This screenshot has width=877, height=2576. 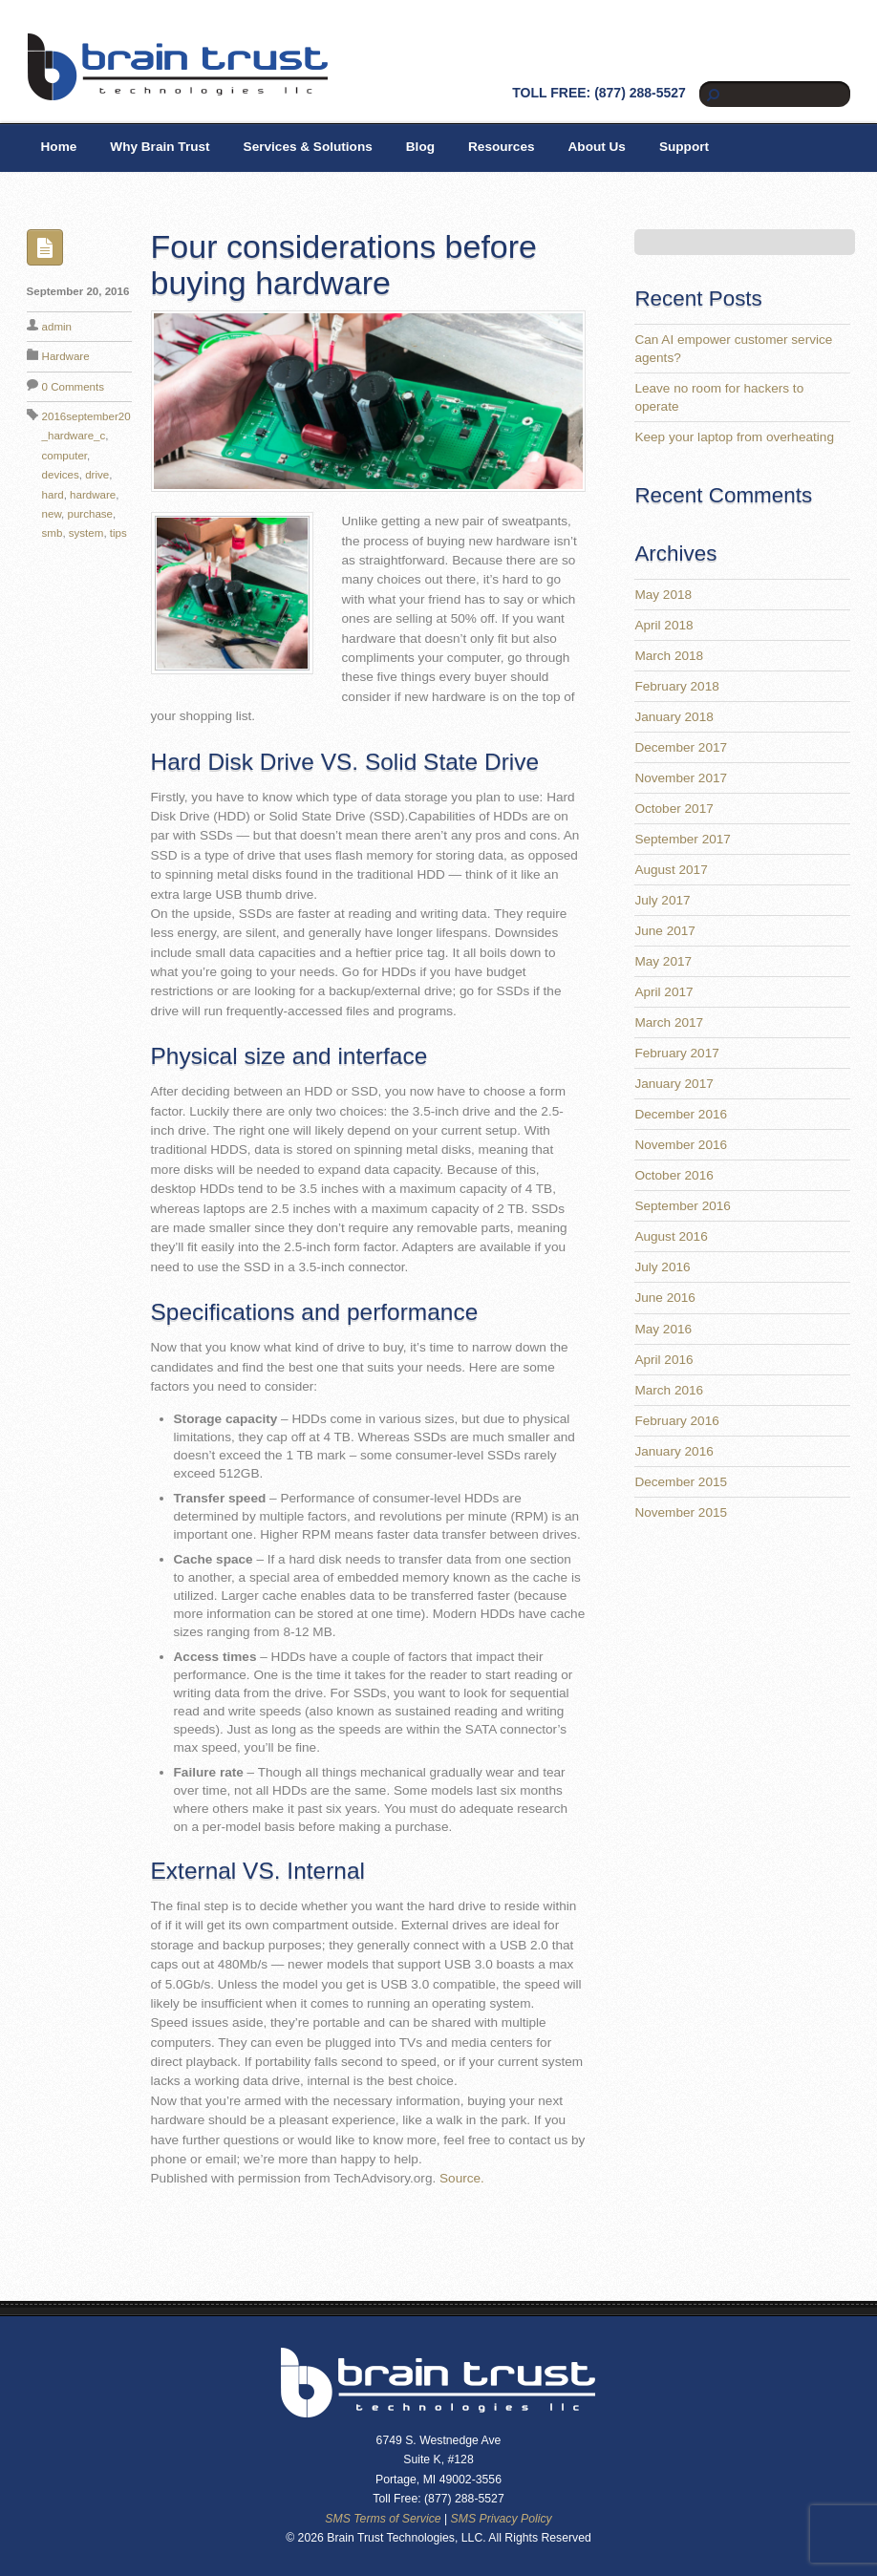 What do you see at coordinates (663, 594) in the screenshot?
I see `May 2018` at bounding box center [663, 594].